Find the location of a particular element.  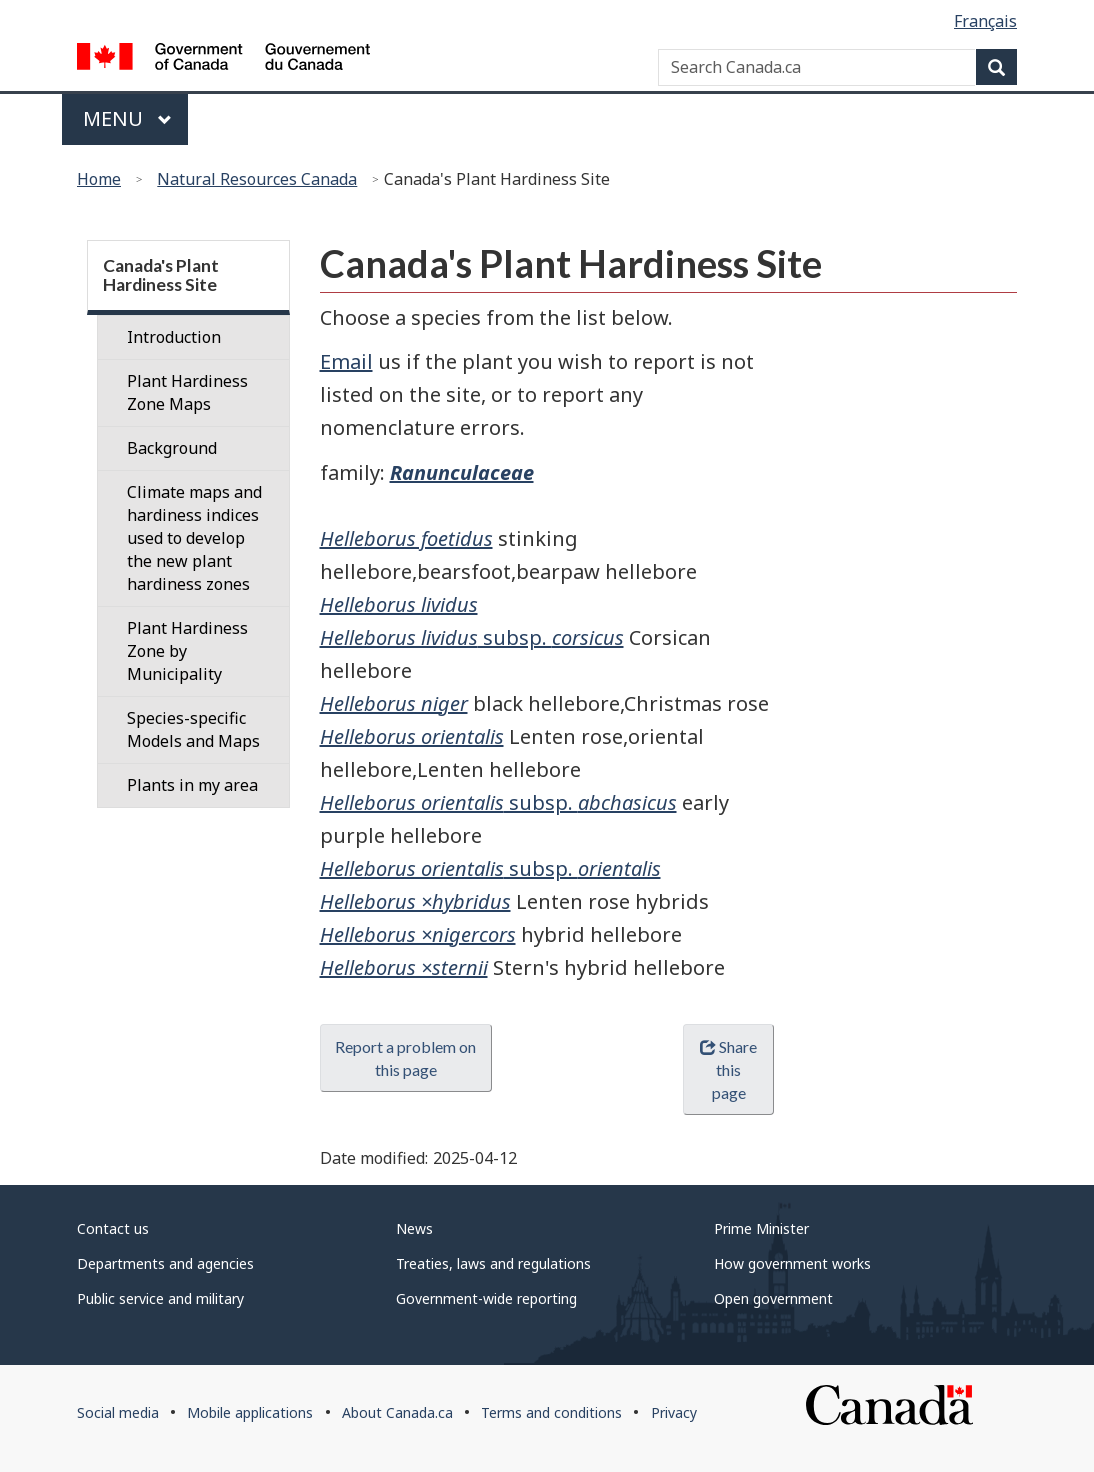

Privacy is located at coordinates (674, 1412).